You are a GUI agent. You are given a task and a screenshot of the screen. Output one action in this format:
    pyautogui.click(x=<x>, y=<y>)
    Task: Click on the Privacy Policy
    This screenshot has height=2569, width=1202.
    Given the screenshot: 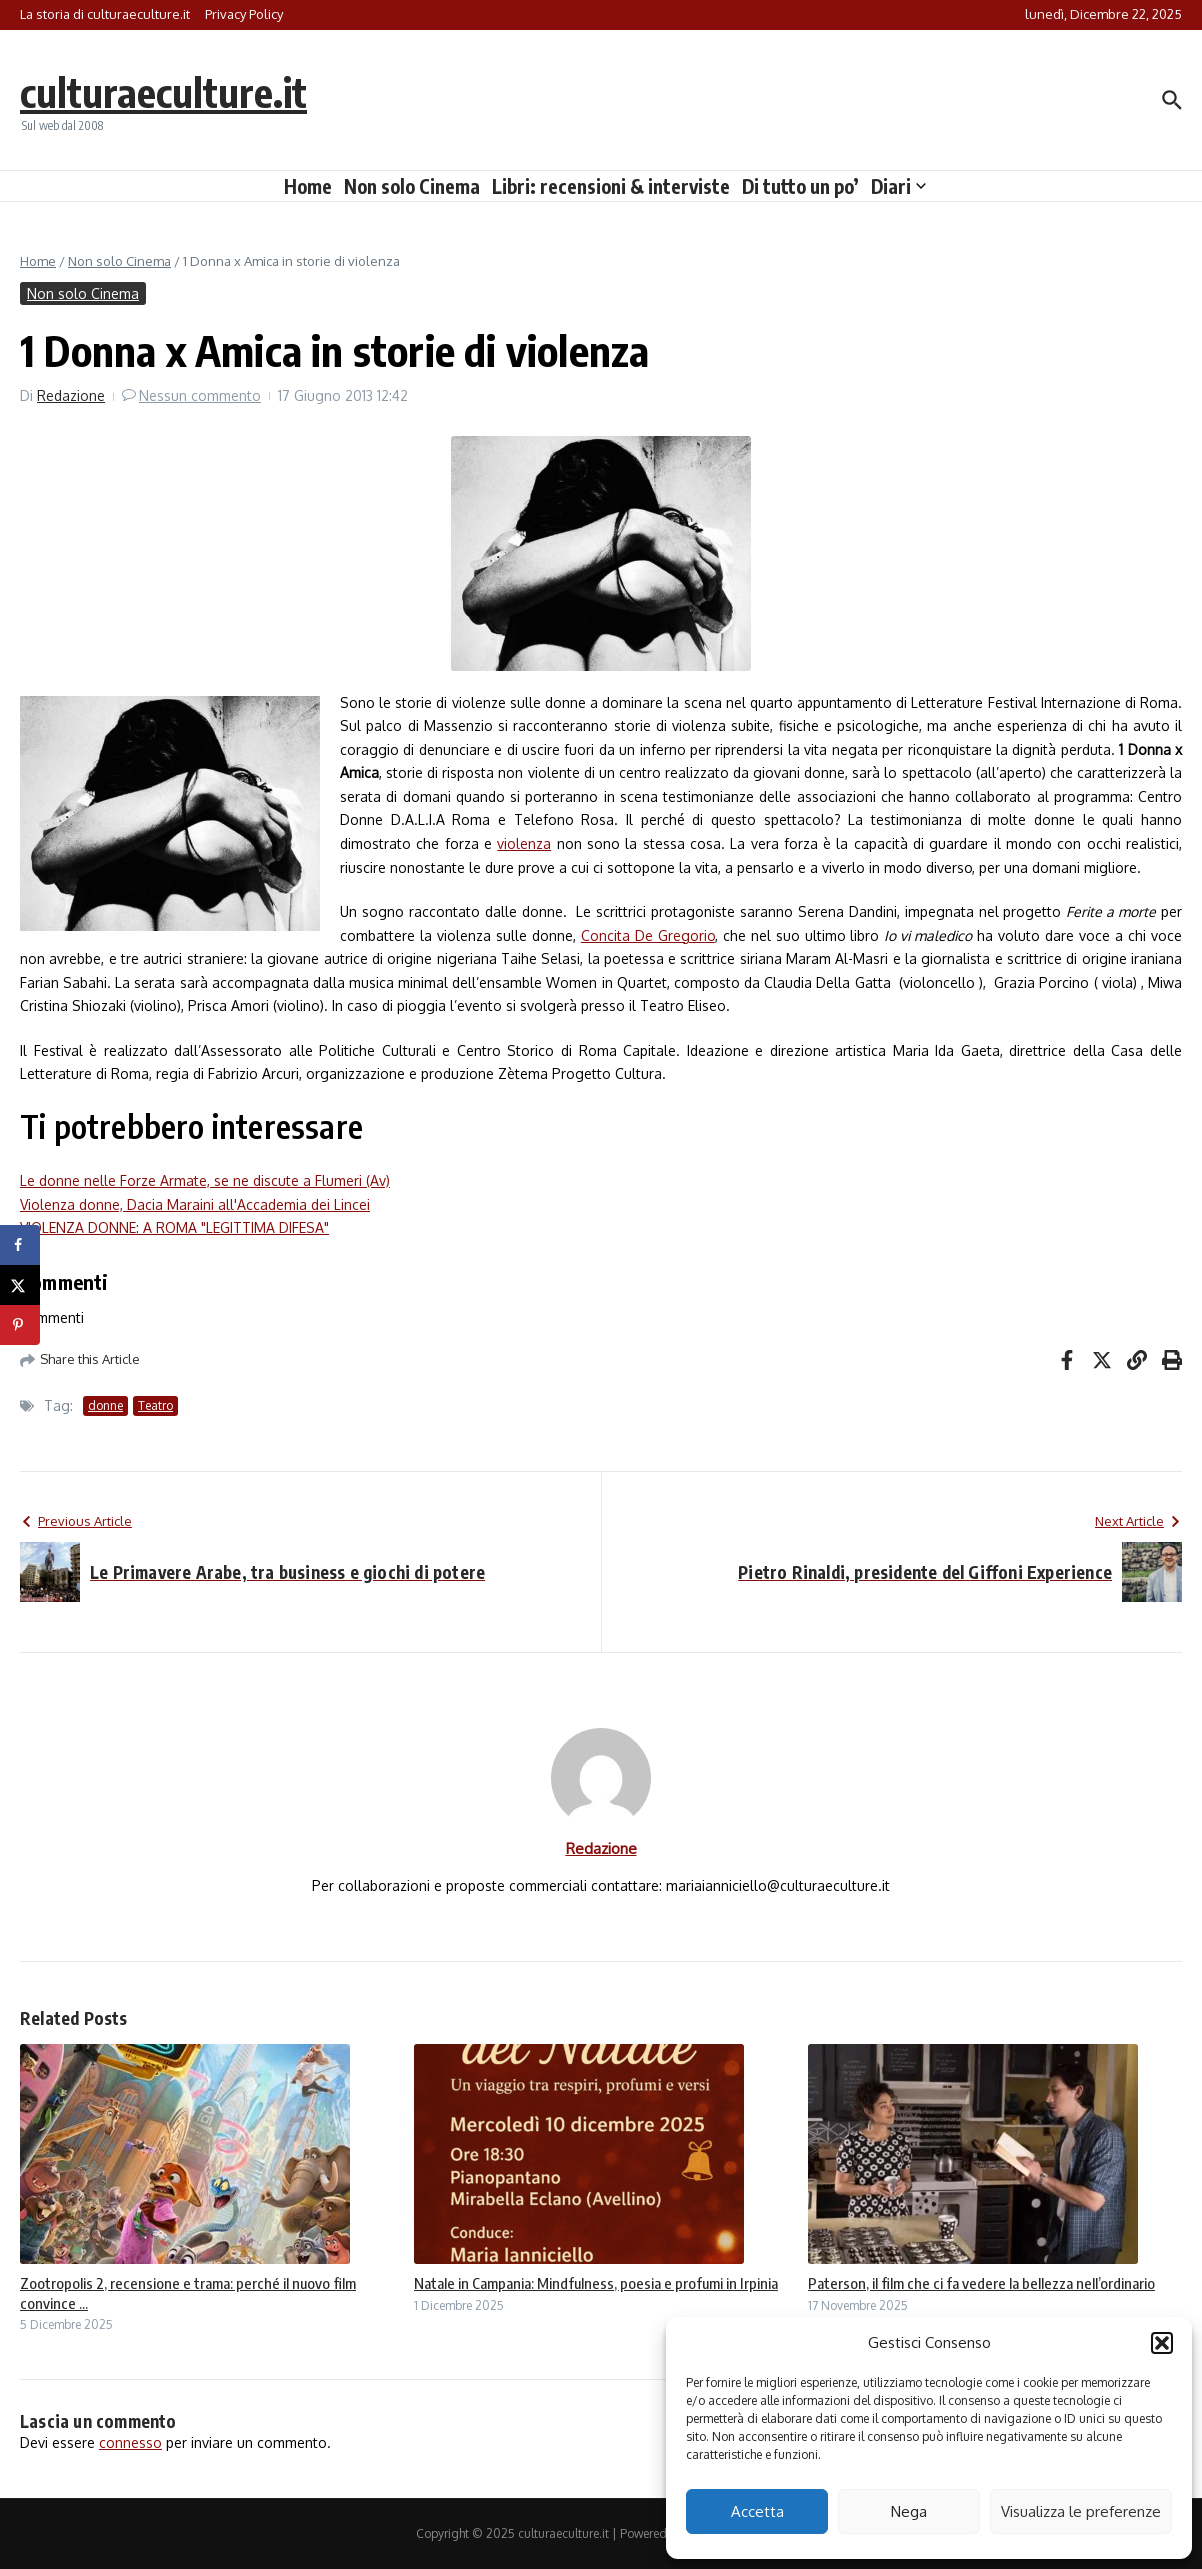 What is the action you would take?
    pyautogui.click(x=244, y=14)
    